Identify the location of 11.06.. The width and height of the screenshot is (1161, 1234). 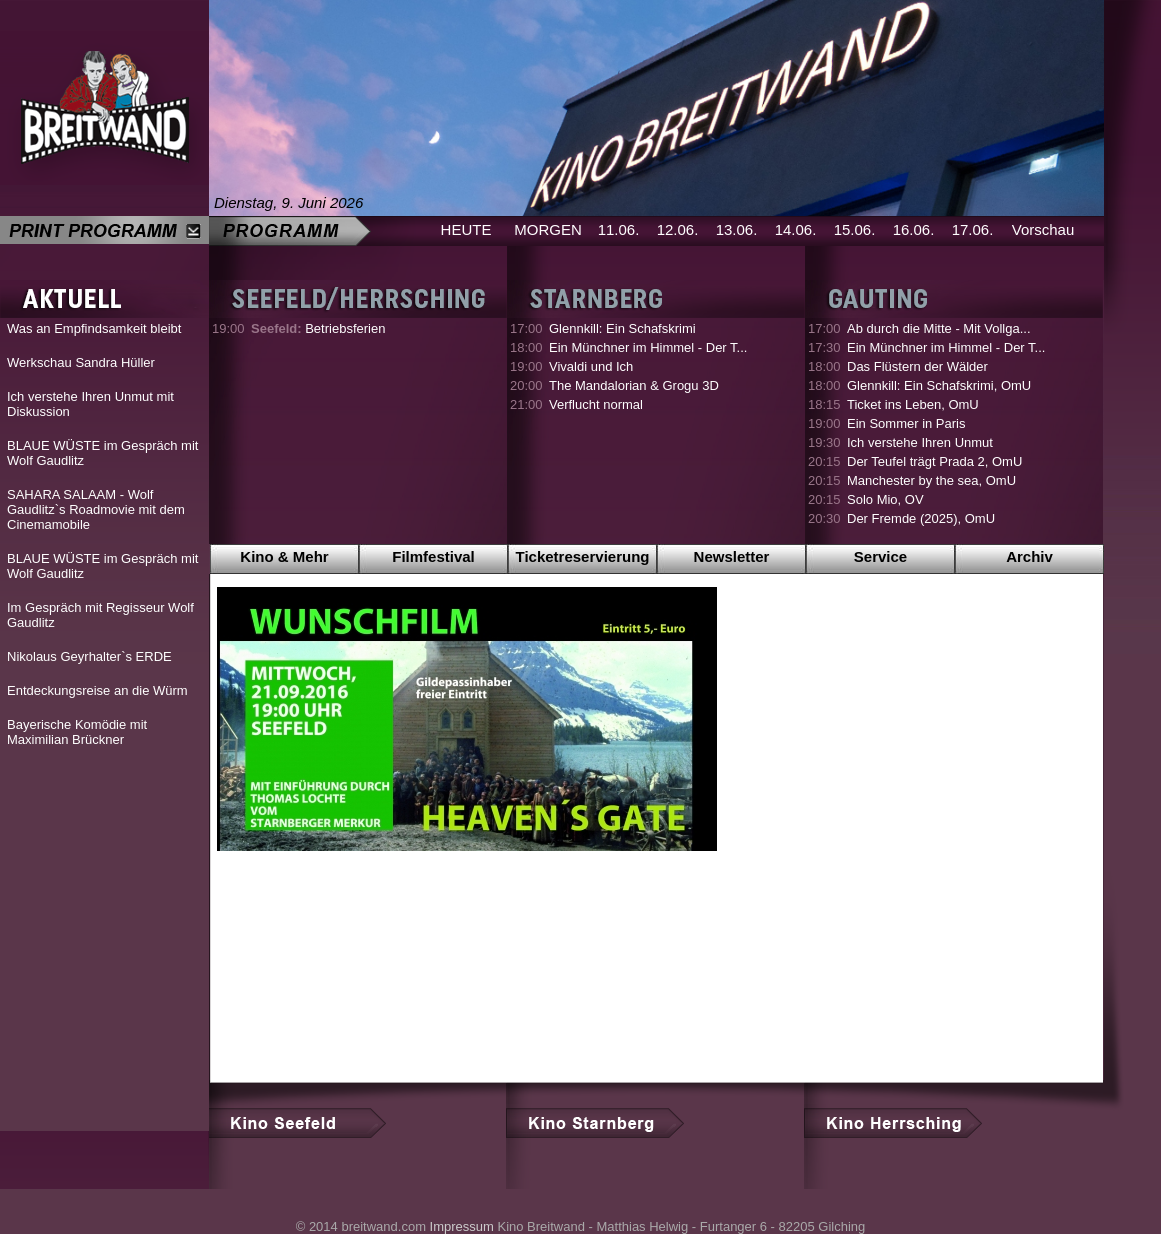
(619, 229).